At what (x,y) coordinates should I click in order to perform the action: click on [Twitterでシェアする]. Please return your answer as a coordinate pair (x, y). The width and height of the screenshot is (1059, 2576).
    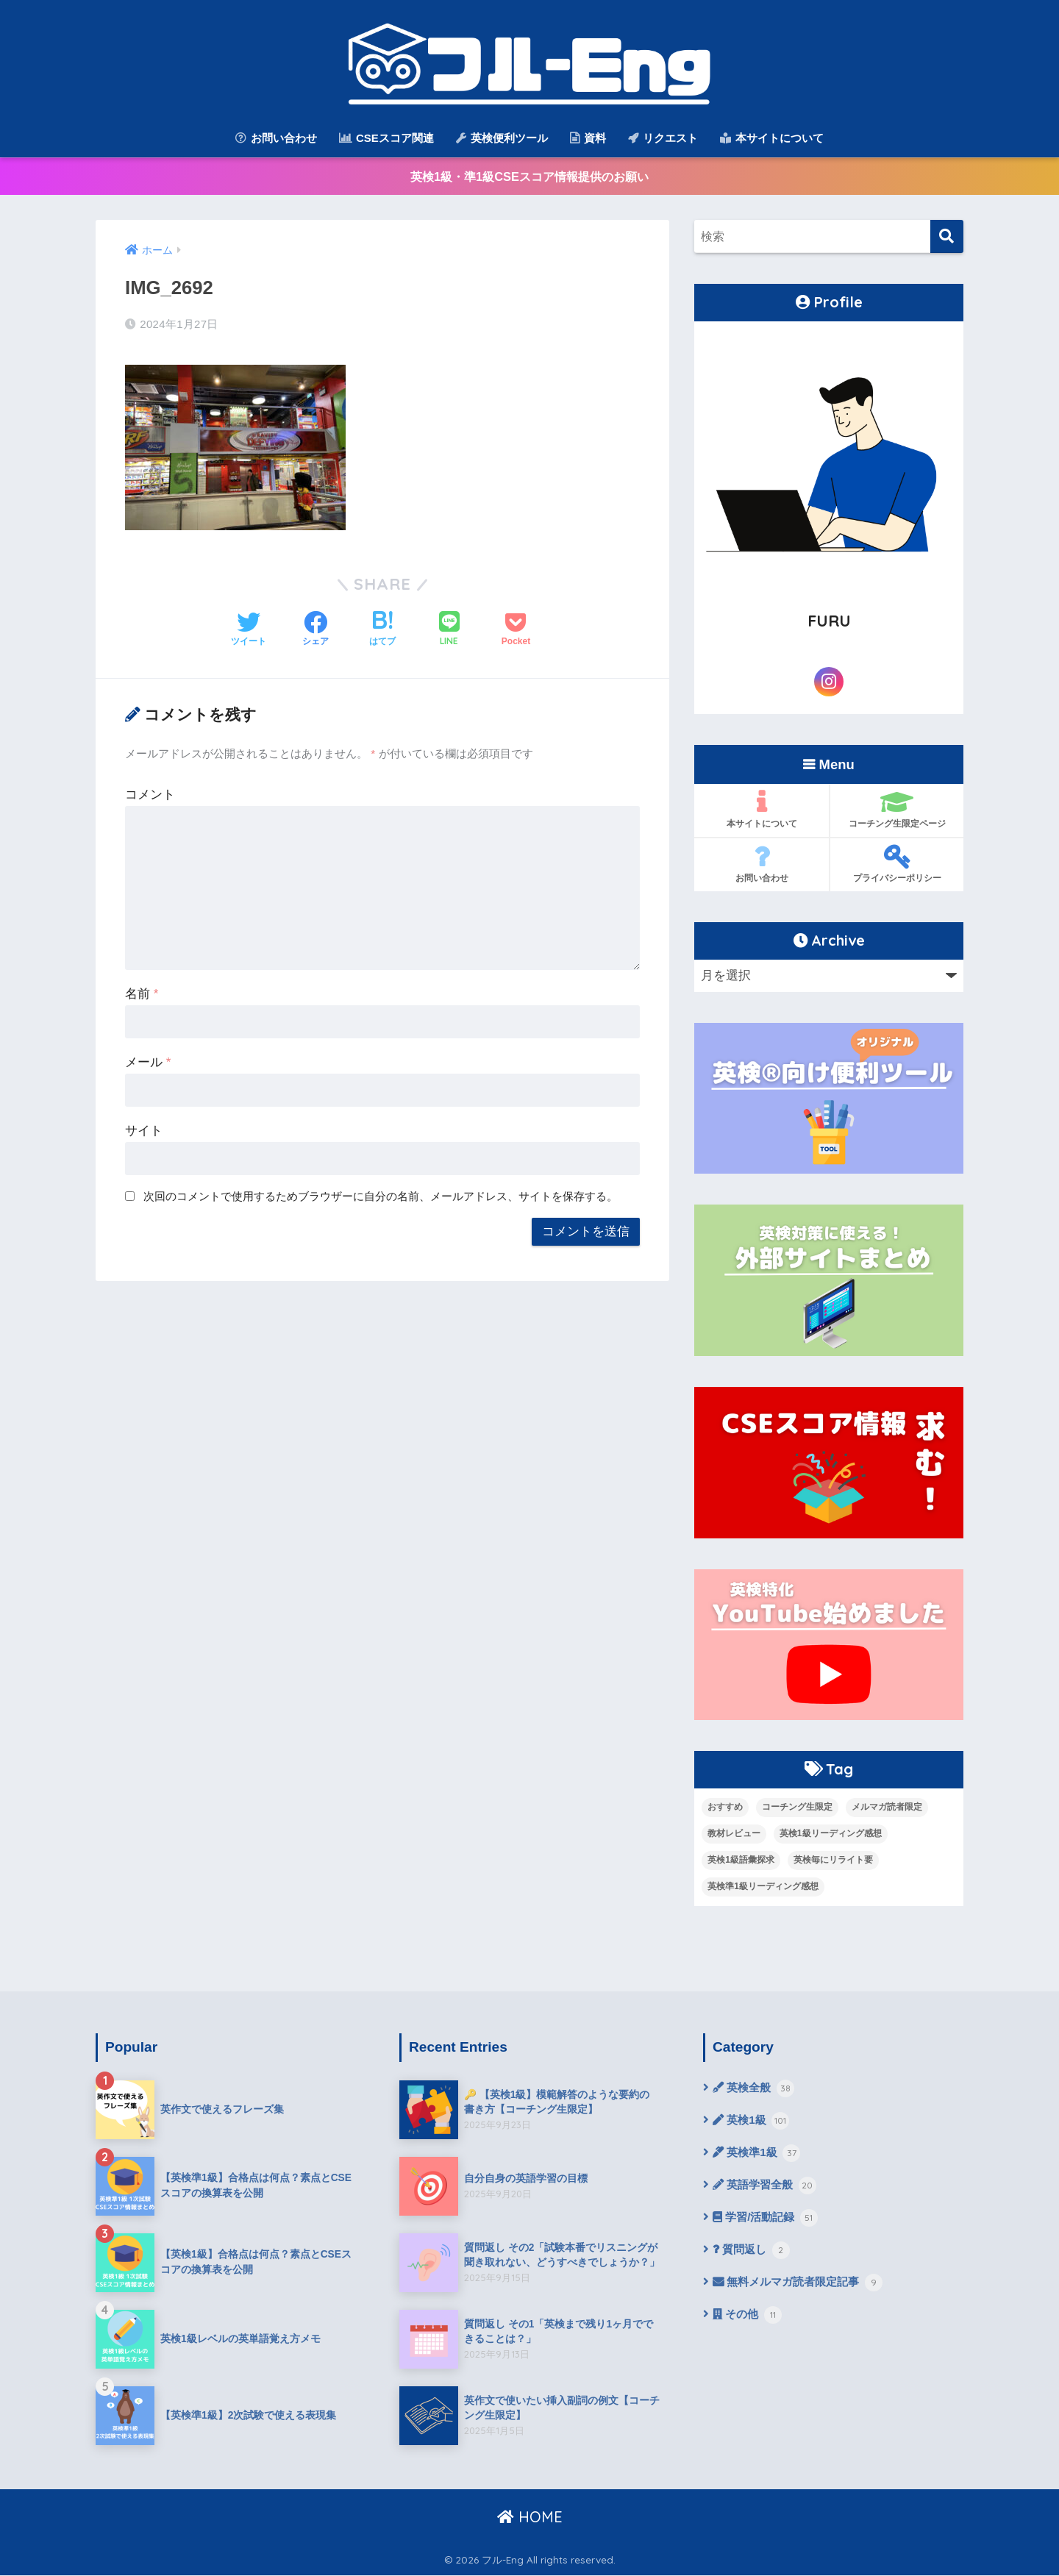
    Looking at the image, I should click on (248, 627).